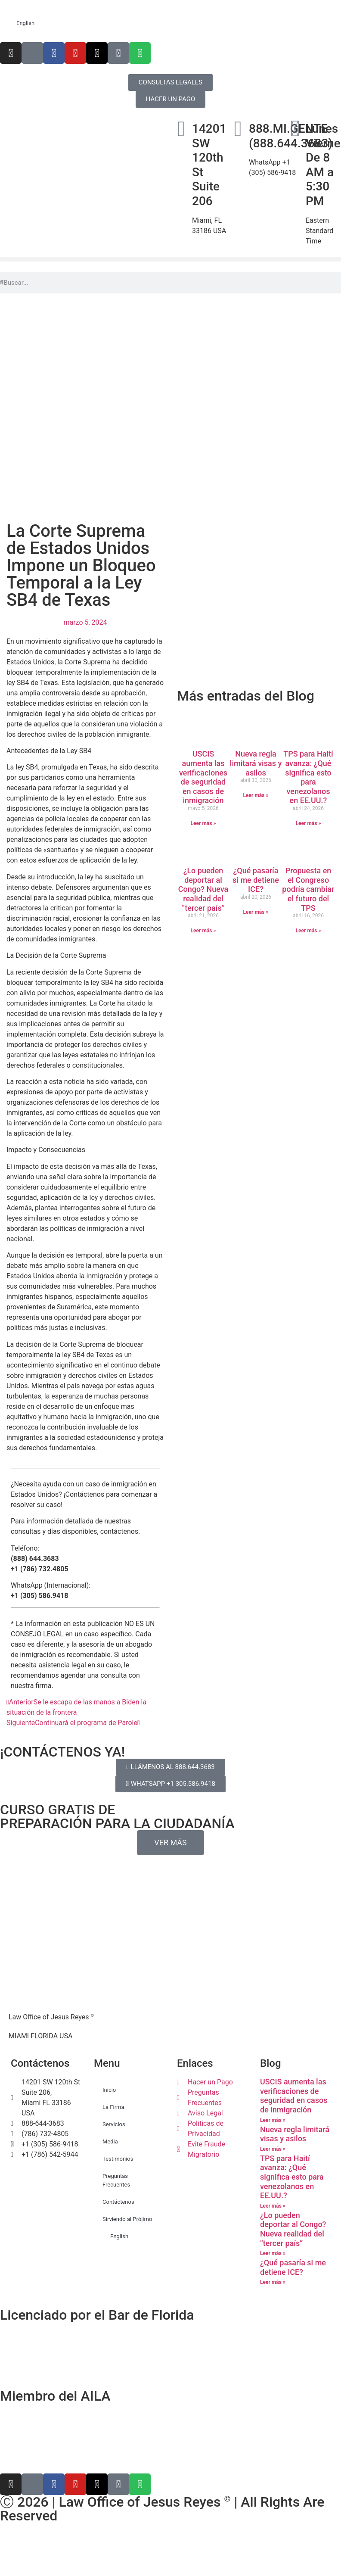 This screenshot has height=2576, width=341. What do you see at coordinates (203, 823) in the screenshot?
I see `Leer más » [Más información sobre USCIS aumenta las verificaciones de seguridad en casos de inmigración]` at bounding box center [203, 823].